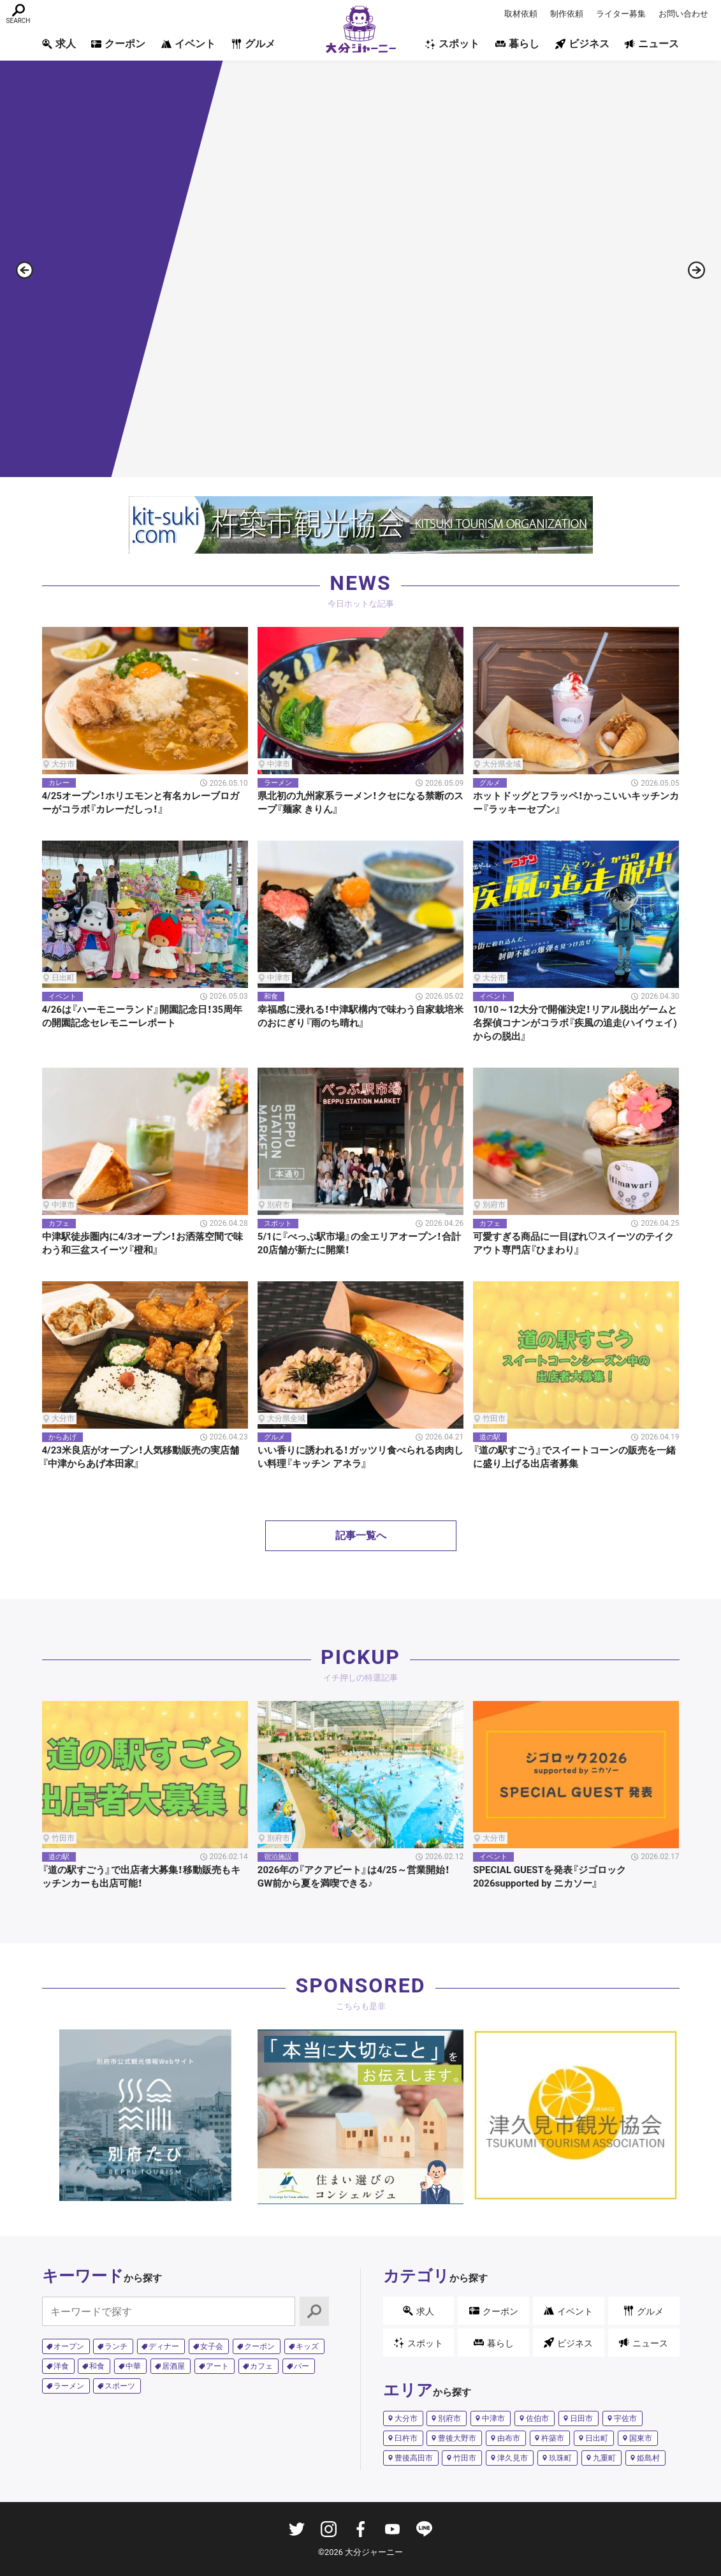  Describe the element at coordinates (537, 2418) in the screenshot. I see `佐伯市` at that location.